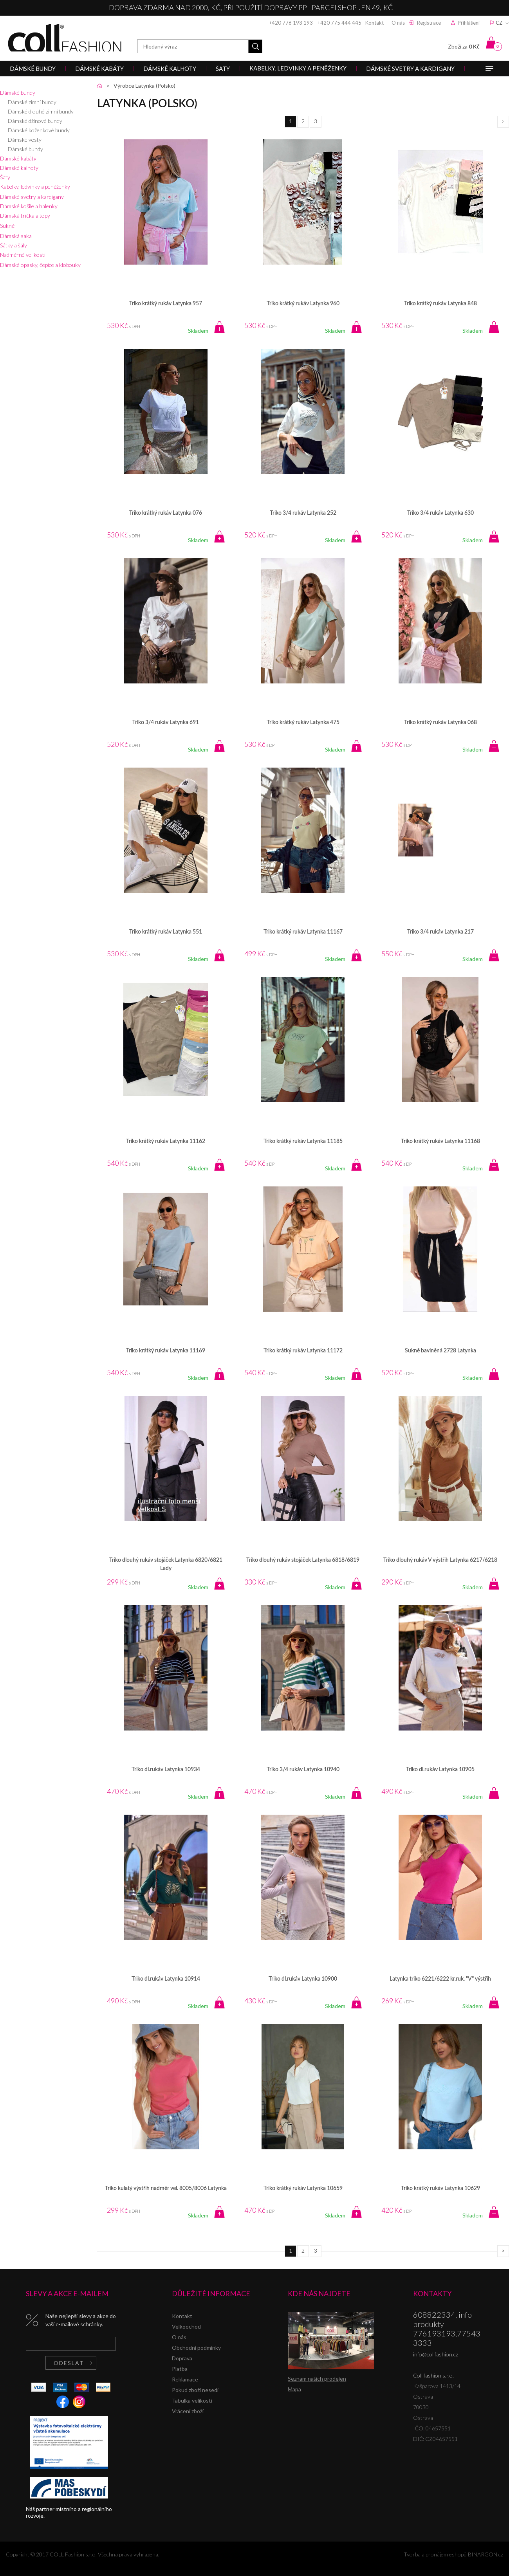 The image size is (509, 2576). I want to click on +420 776 193 193, so click(291, 23).